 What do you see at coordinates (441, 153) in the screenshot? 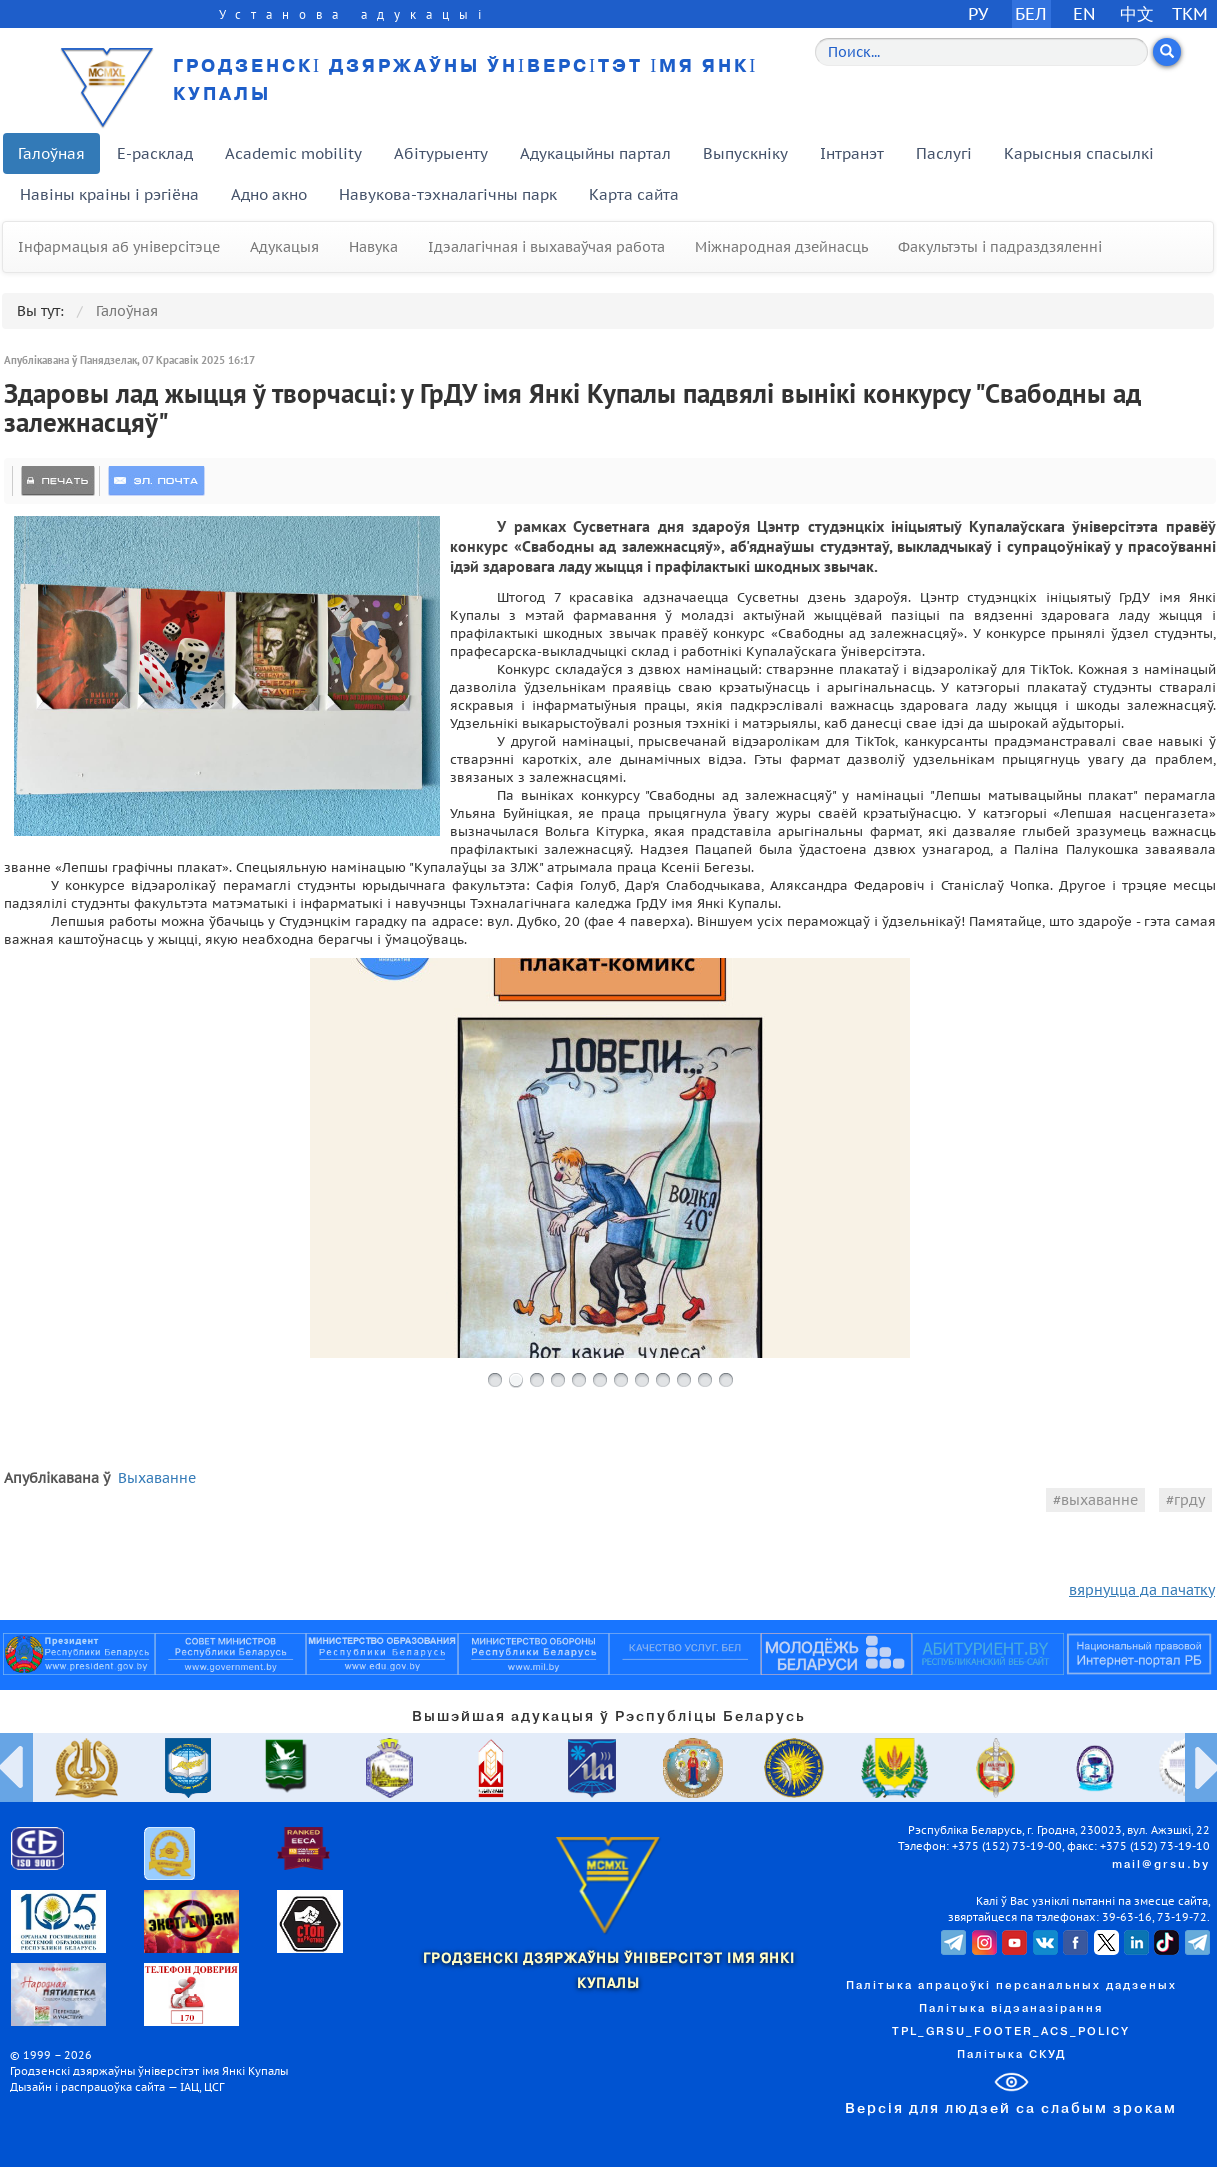
I see `Абітурыенту` at bounding box center [441, 153].